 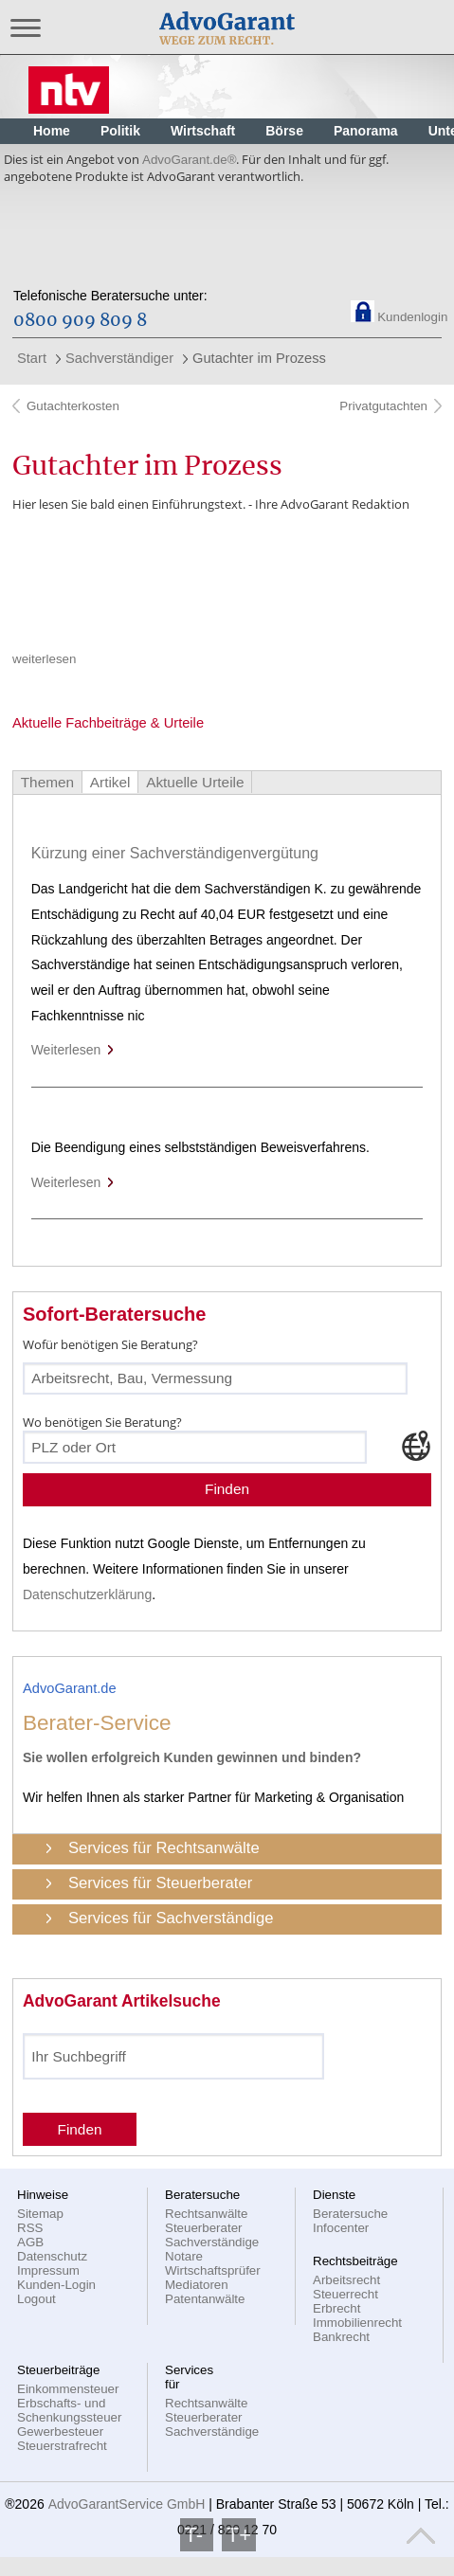 I want to click on Gutachter im Prozess, so click(x=259, y=358).